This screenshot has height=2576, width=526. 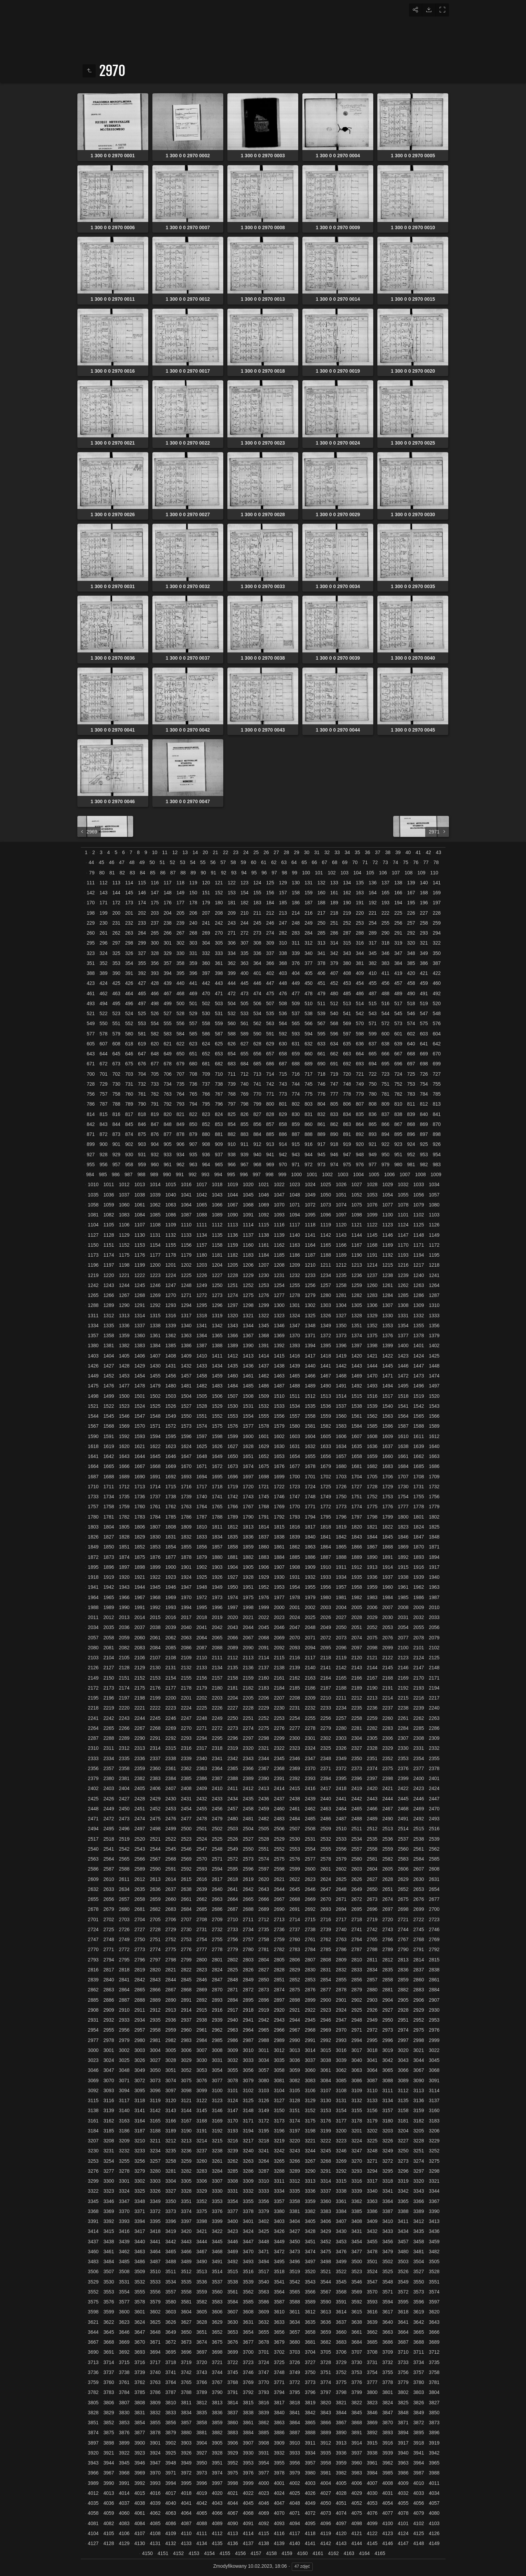 I want to click on 3562, so click(x=248, y=2292).